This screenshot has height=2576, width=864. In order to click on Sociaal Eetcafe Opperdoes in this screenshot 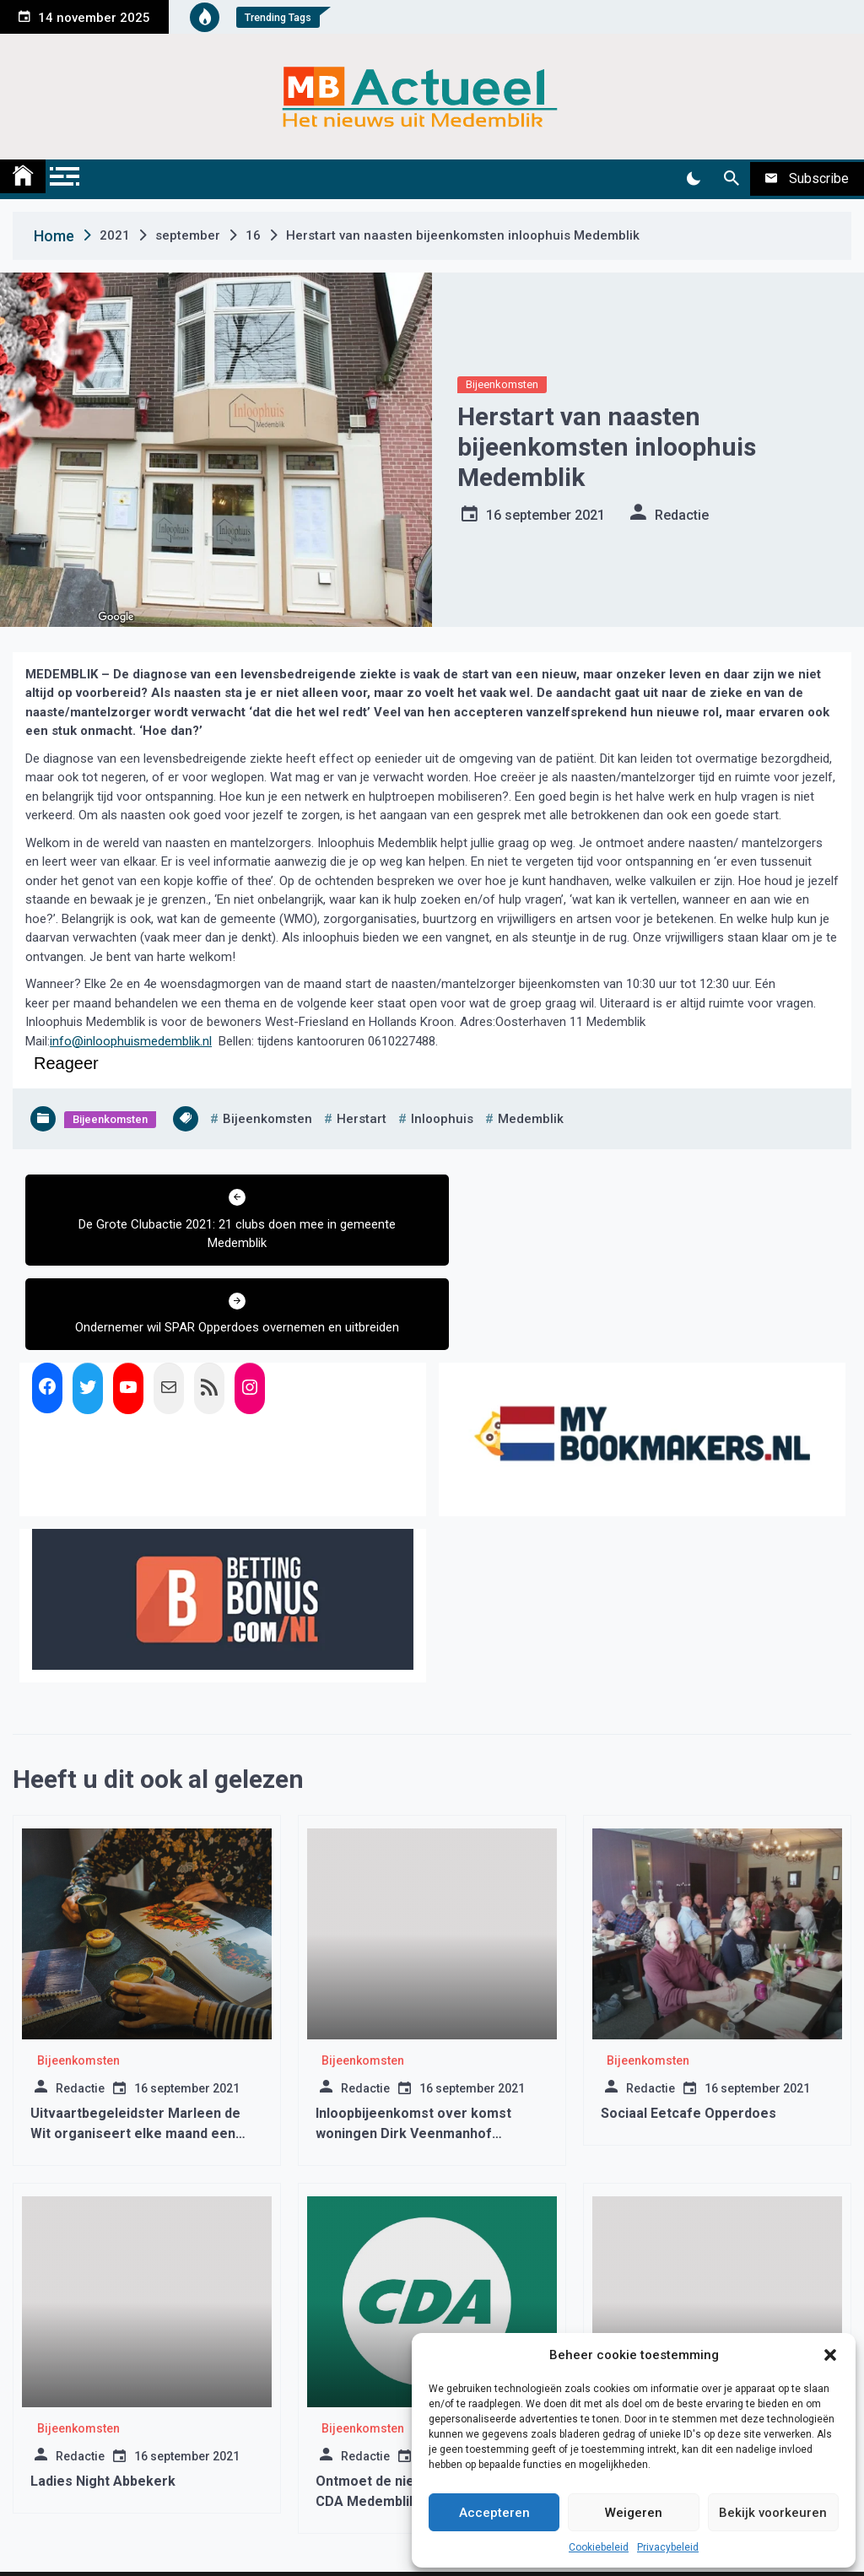, I will do `click(688, 2029)`.